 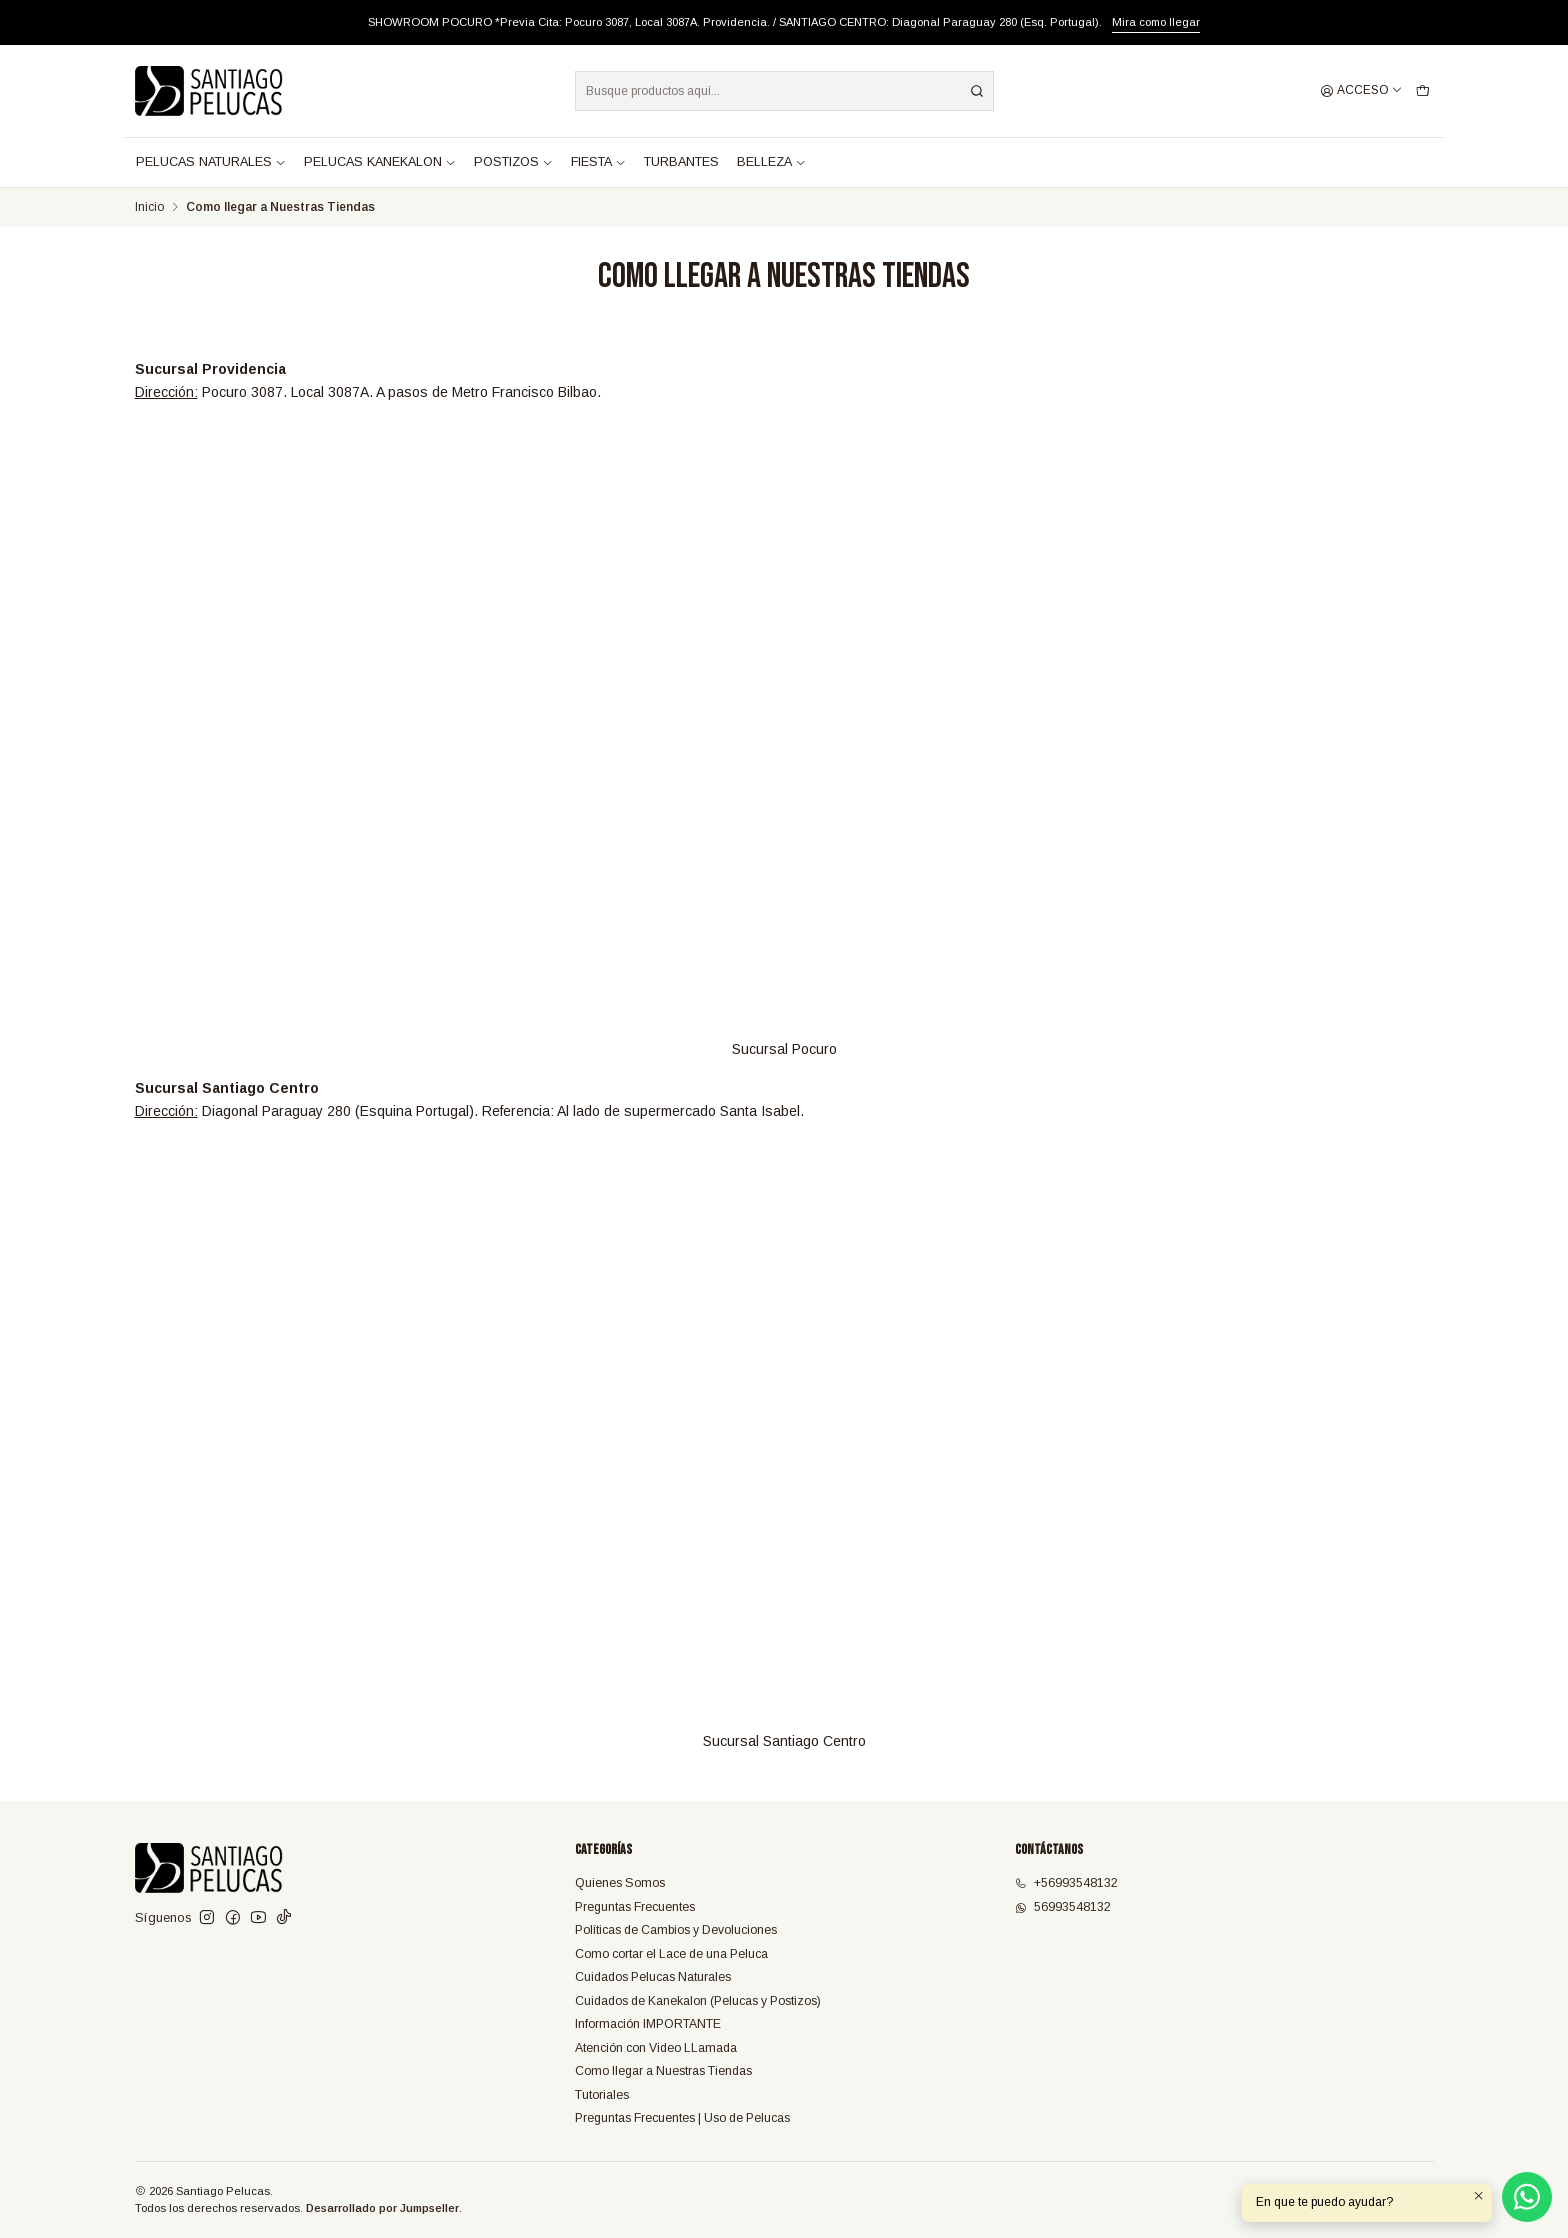 What do you see at coordinates (380, 162) in the screenshot?
I see `PELUCAS KANEKALON` at bounding box center [380, 162].